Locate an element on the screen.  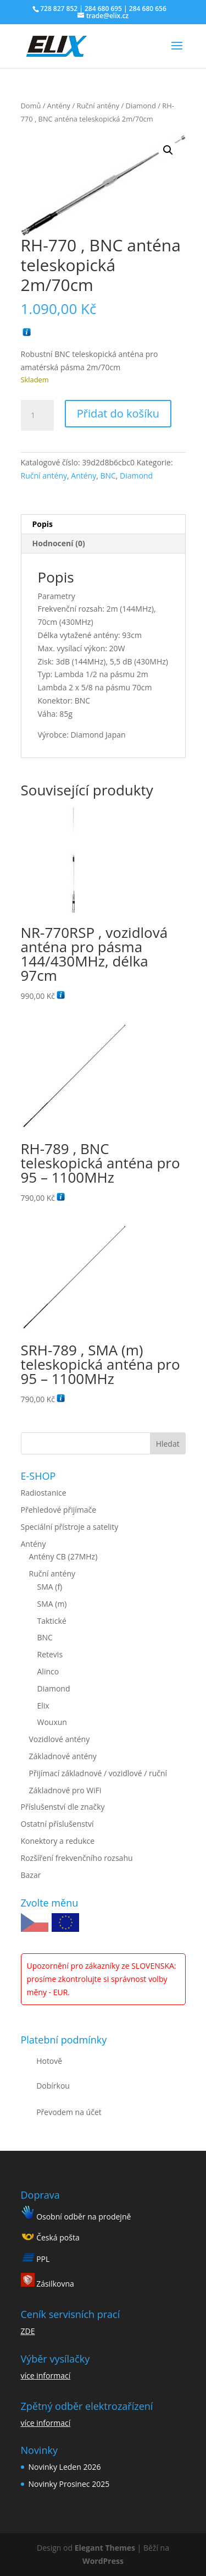
Rozšíření frekvenčního rozsahu is located at coordinates (77, 1858).